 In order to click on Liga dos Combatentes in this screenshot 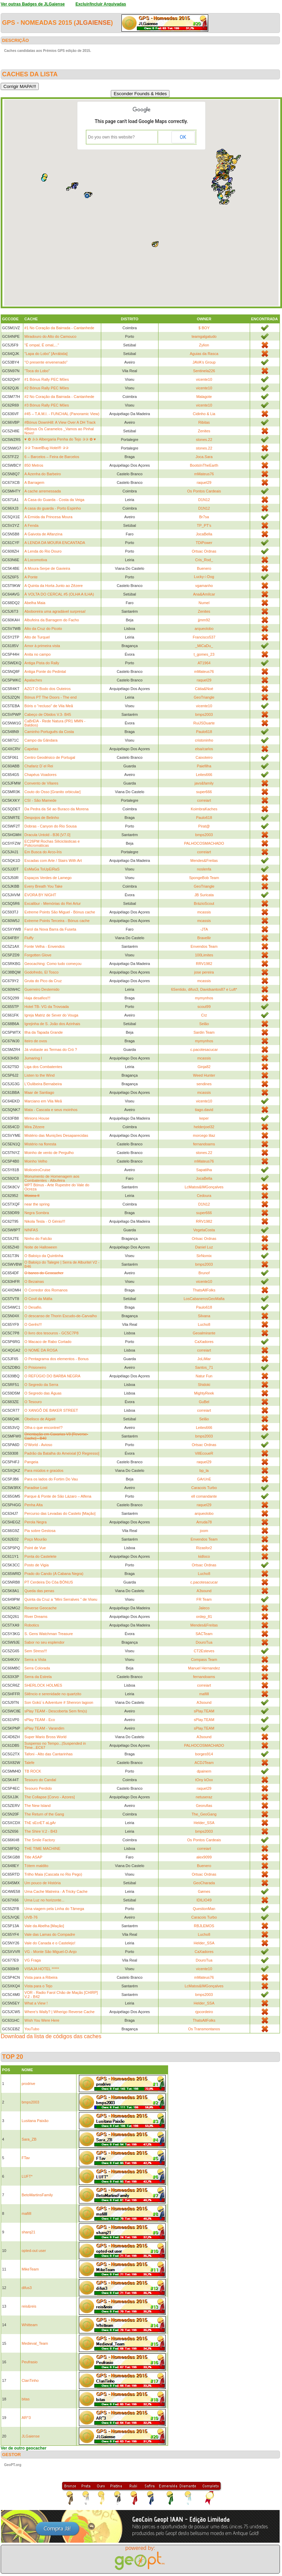, I will do `click(43, 1067)`.